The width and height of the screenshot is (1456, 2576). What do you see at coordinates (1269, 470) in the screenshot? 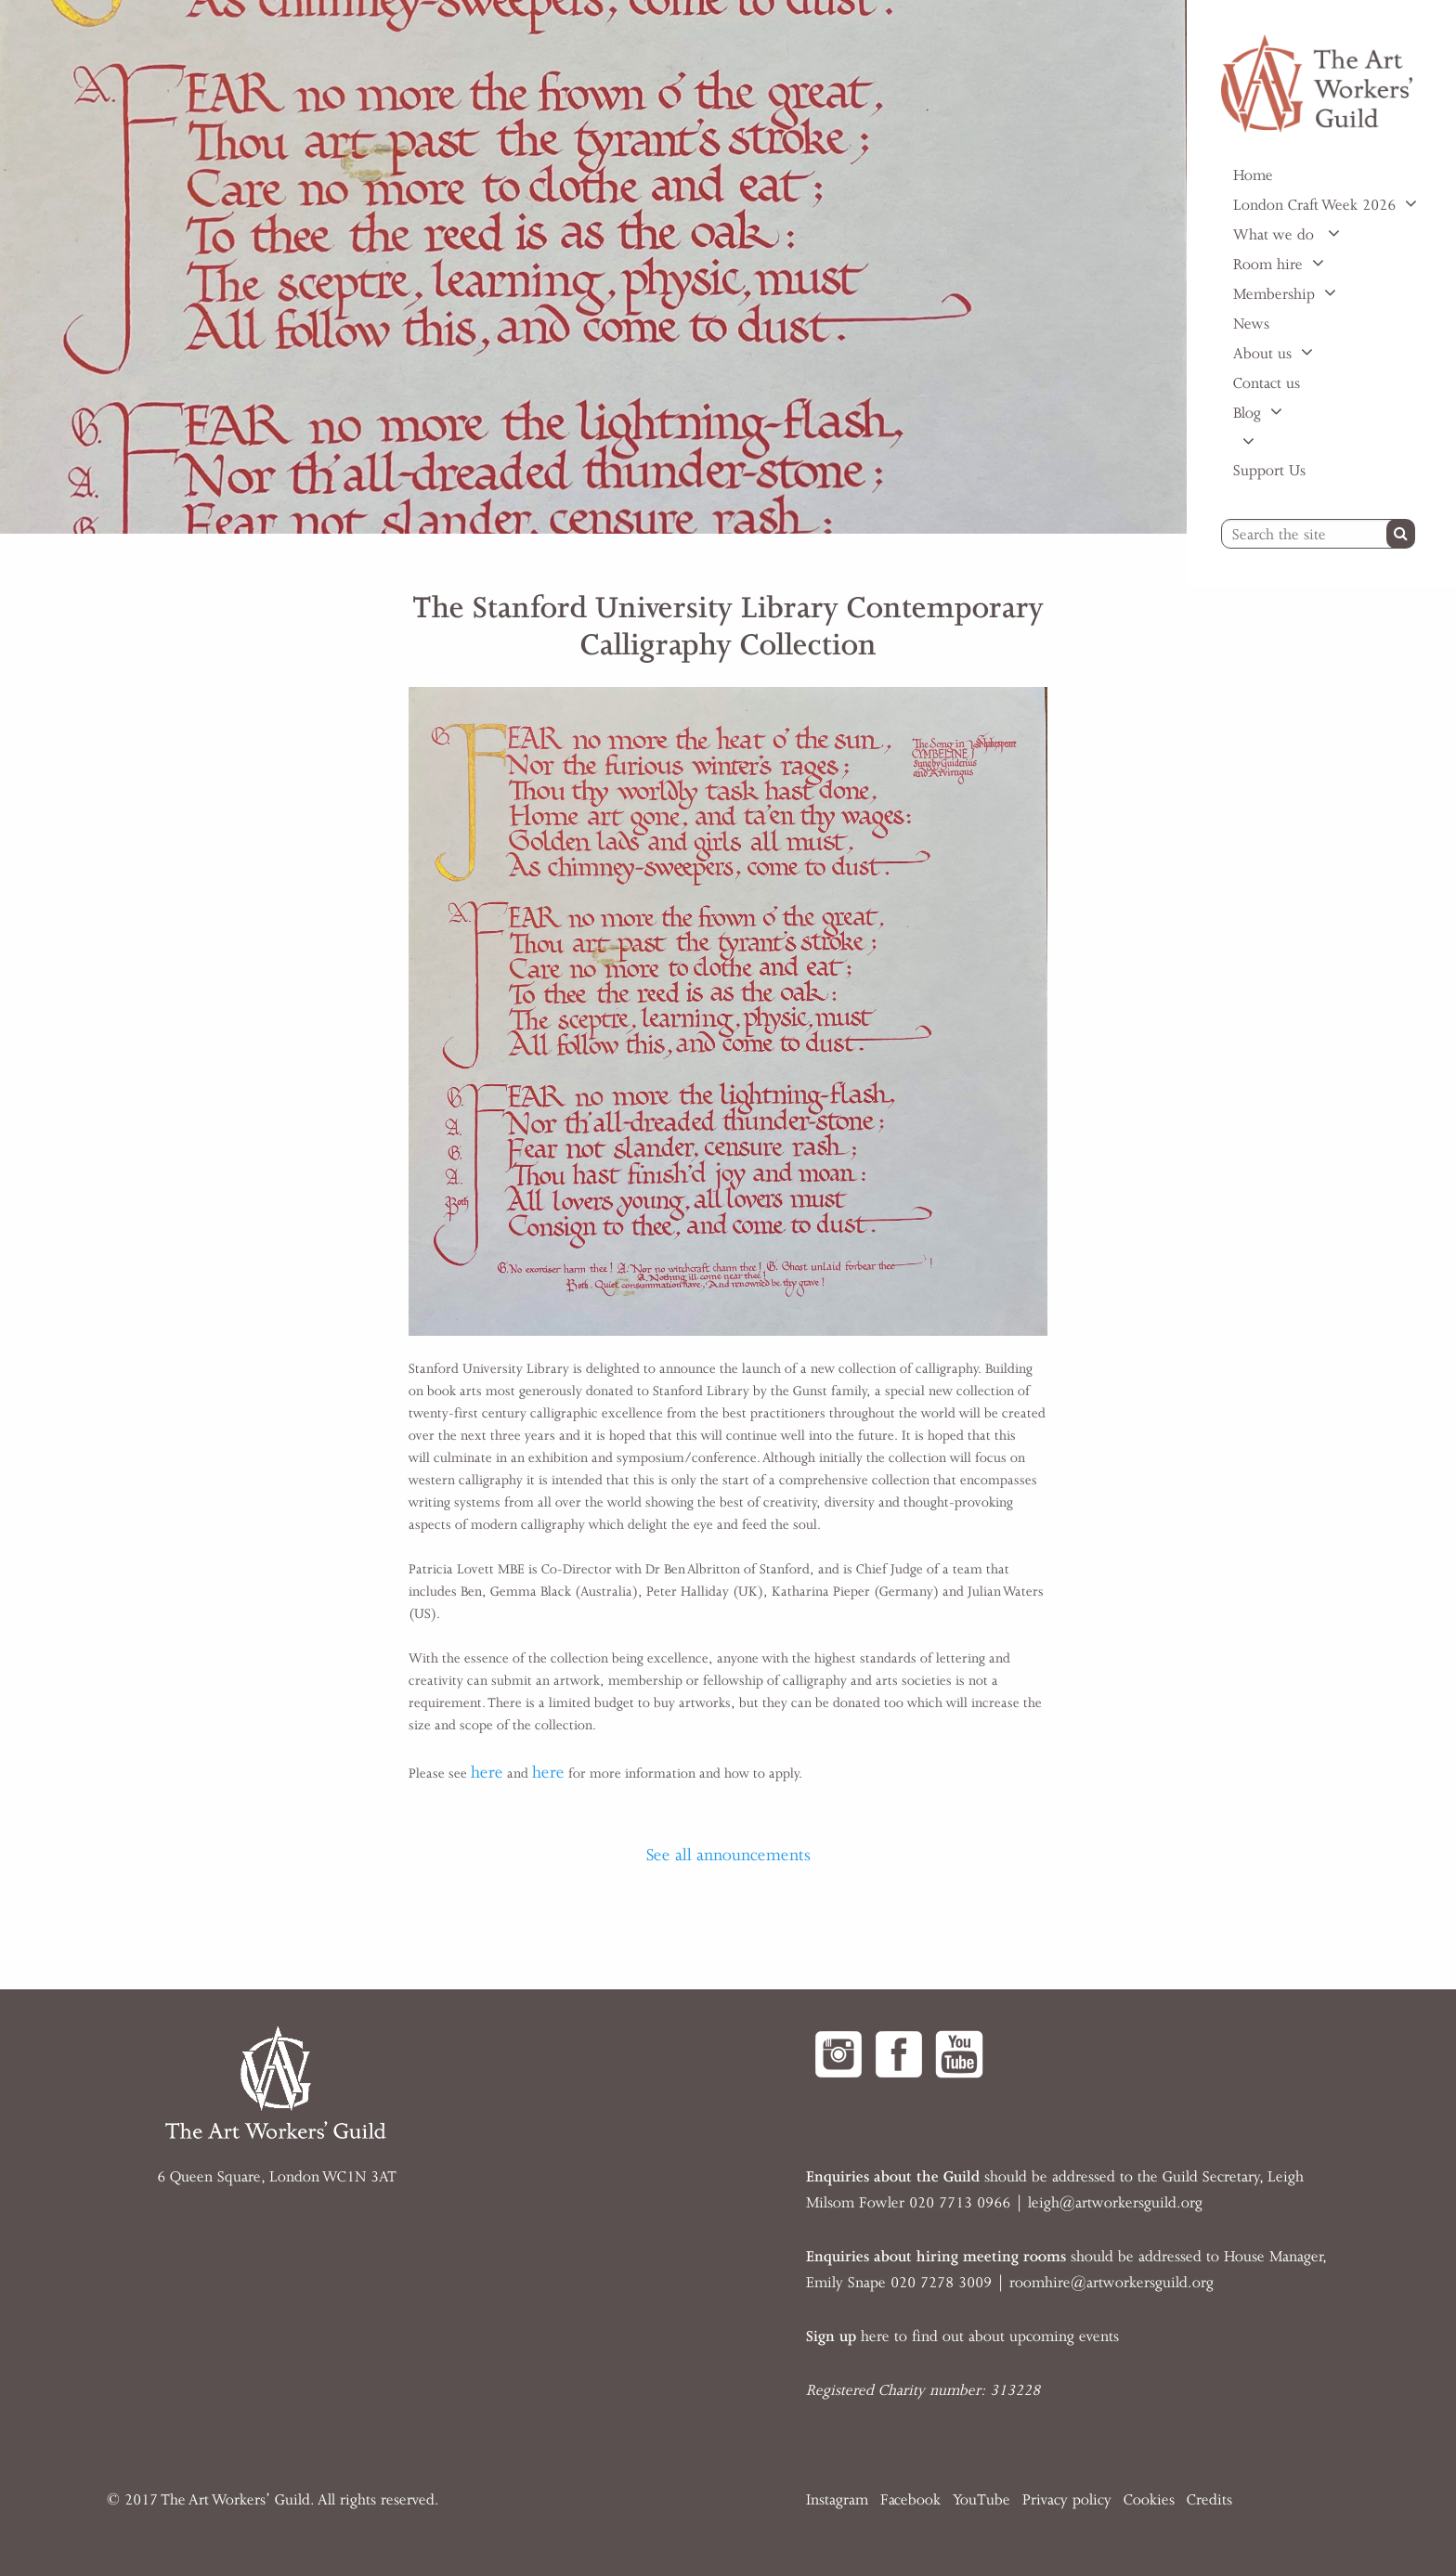
I see `Support Us` at bounding box center [1269, 470].